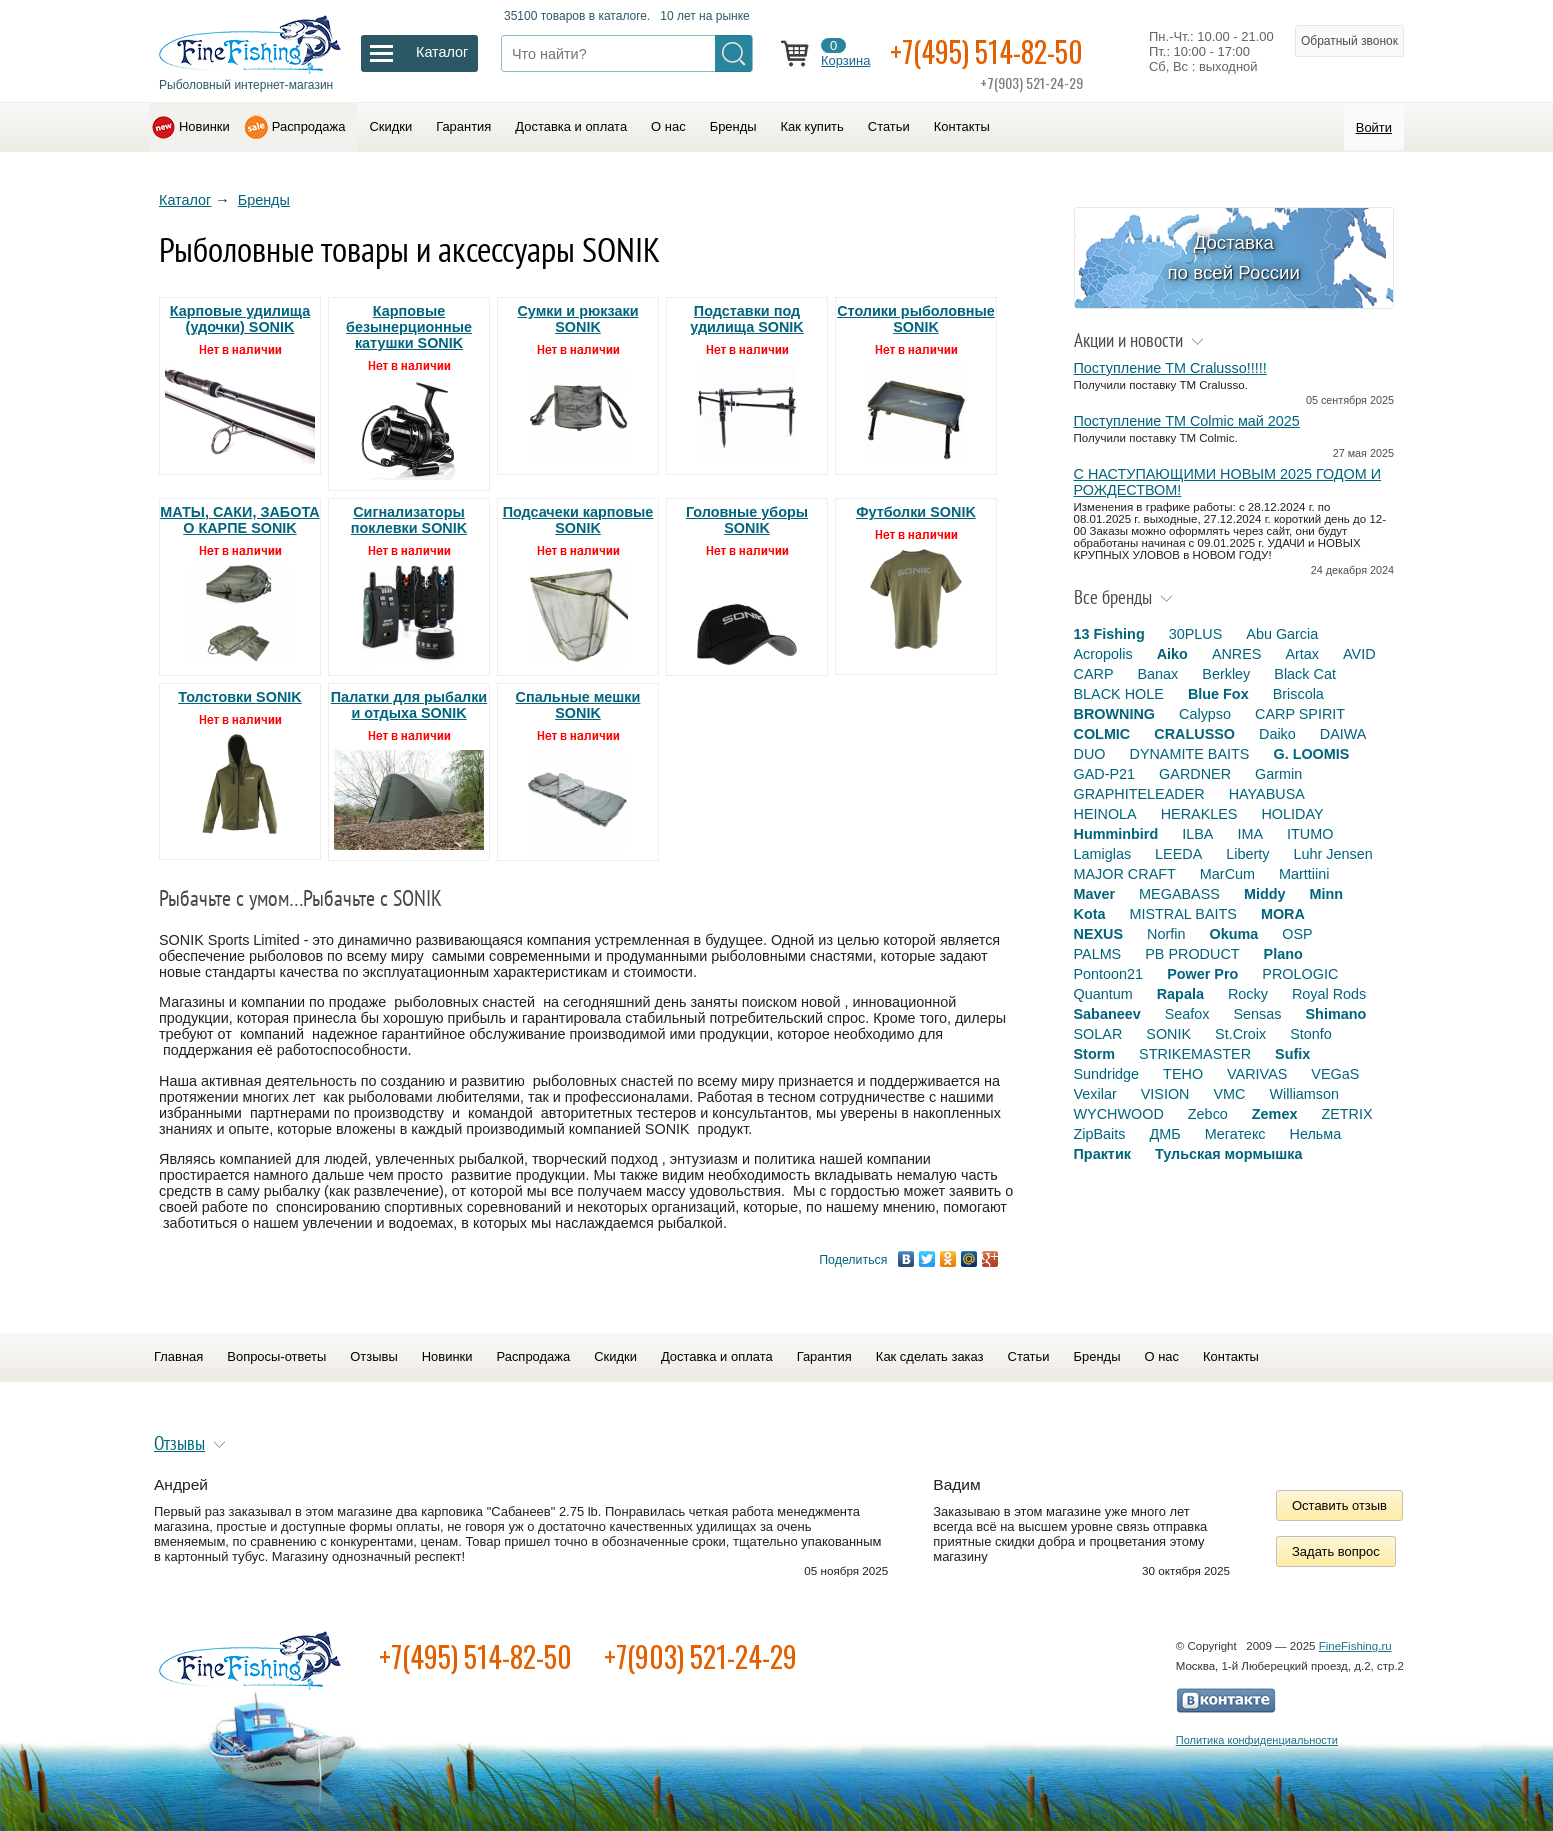 The image size is (1553, 1831). Describe the element at coordinates (1102, 734) in the screenshot. I see `COLMIC` at that location.